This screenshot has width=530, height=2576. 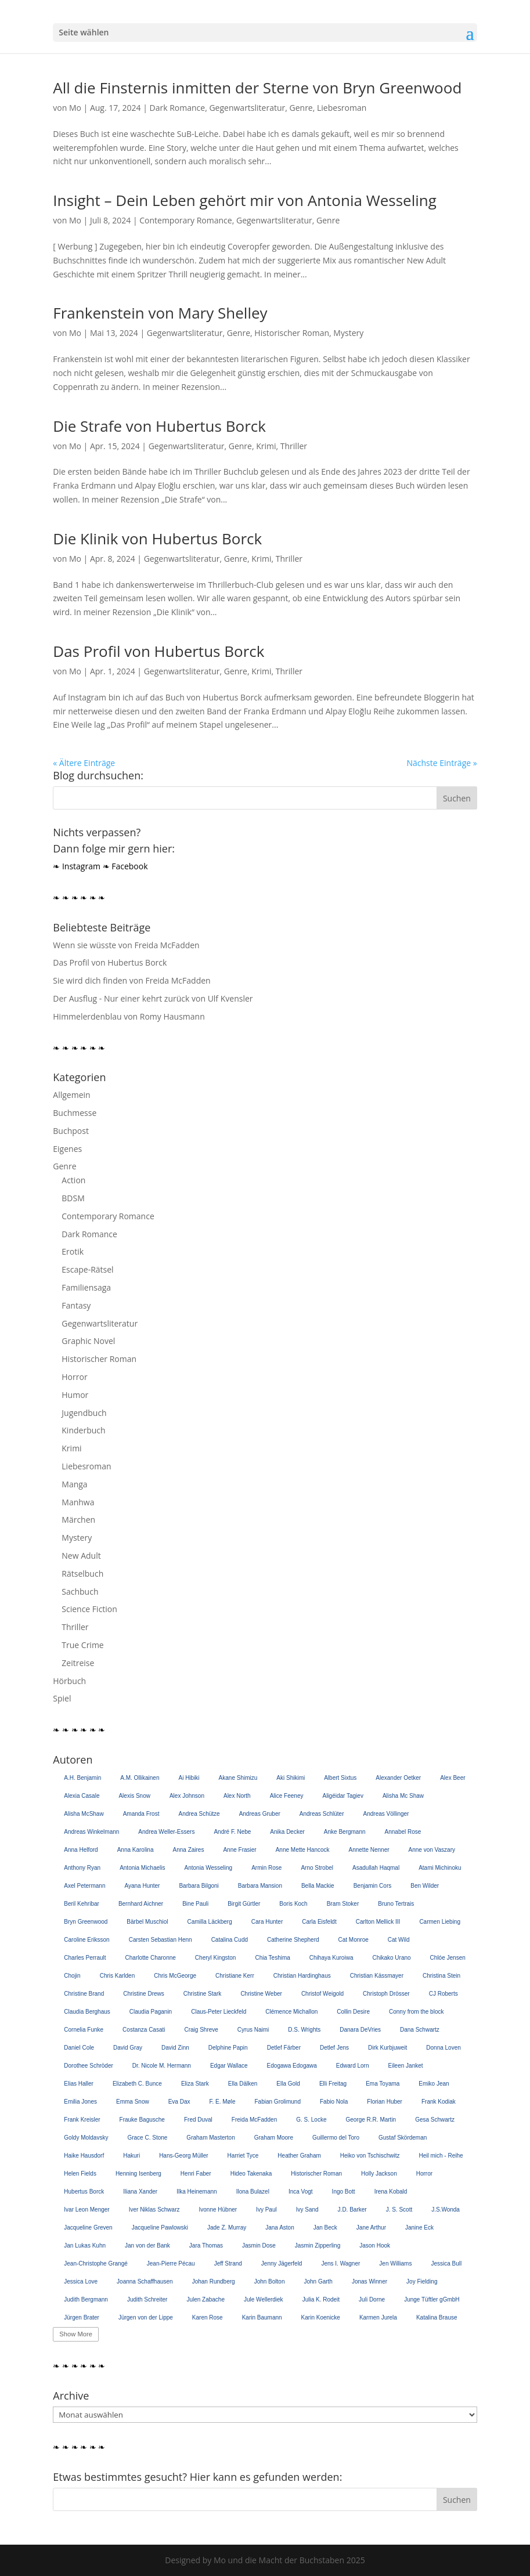 I want to click on Buchpost, so click(x=71, y=1130).